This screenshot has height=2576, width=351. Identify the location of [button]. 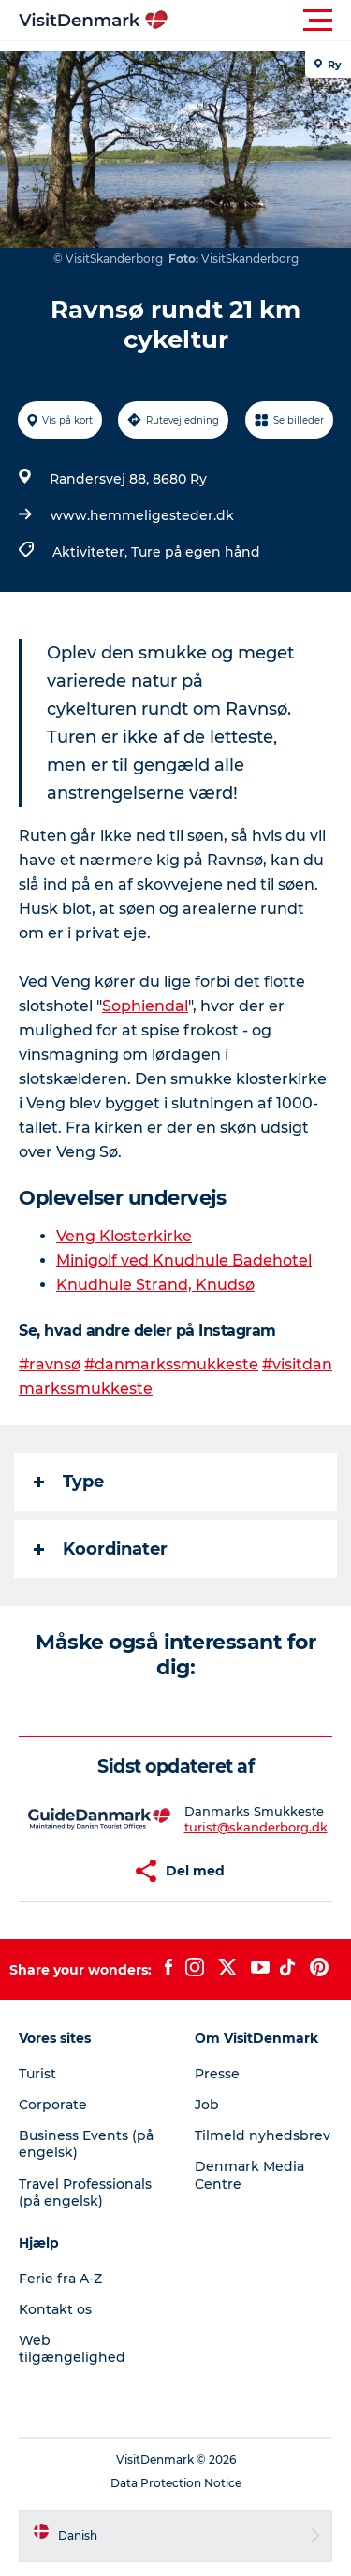
(259, 20).